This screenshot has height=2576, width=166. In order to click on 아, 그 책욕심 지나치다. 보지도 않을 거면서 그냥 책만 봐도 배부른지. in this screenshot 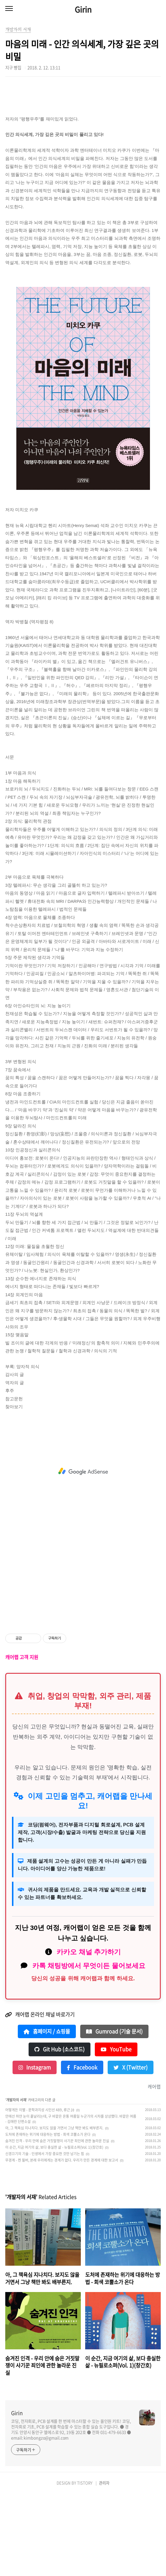, I will do `click(54, 2209)`.